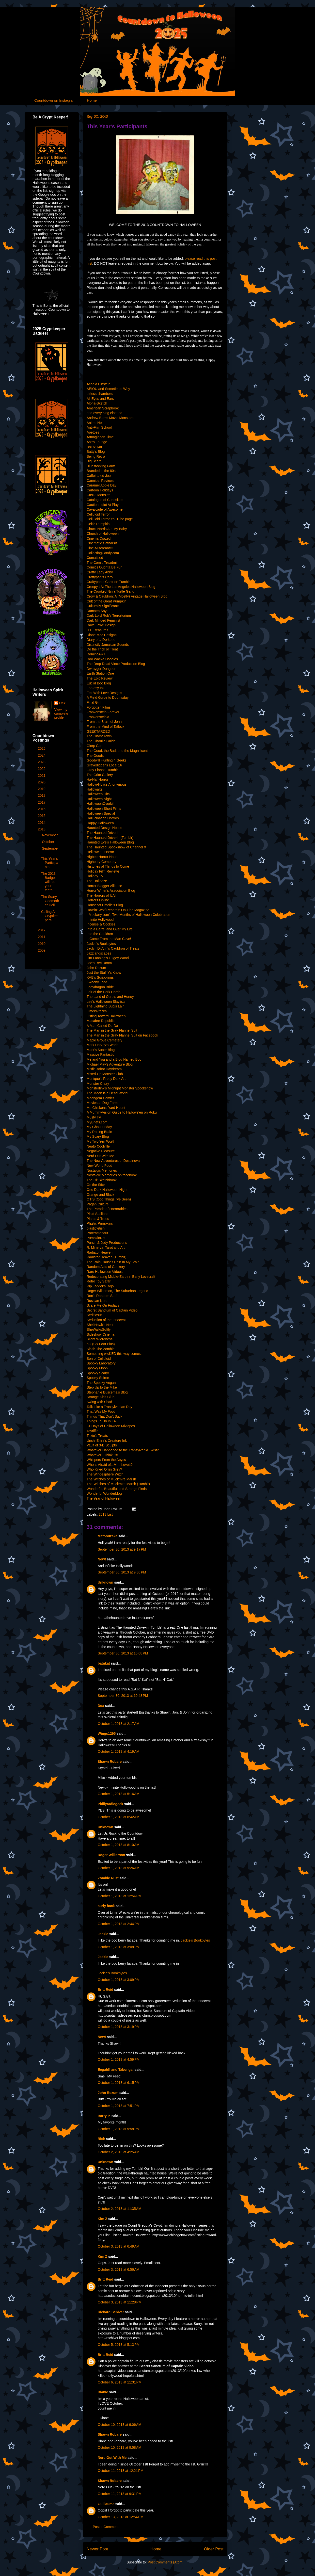 The height and width of the screenshot is (2576, 315). I want to click on and everything else too, so click(104, 413).